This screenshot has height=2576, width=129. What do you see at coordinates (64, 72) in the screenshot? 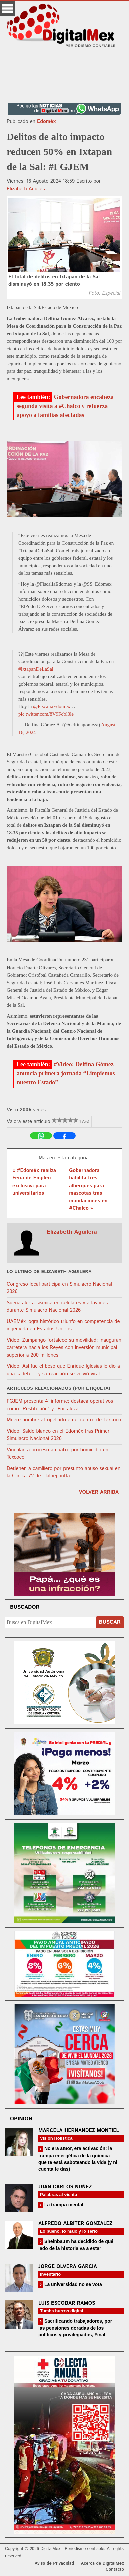
I see `[Advertisement]` at bounding box center [64, 72].